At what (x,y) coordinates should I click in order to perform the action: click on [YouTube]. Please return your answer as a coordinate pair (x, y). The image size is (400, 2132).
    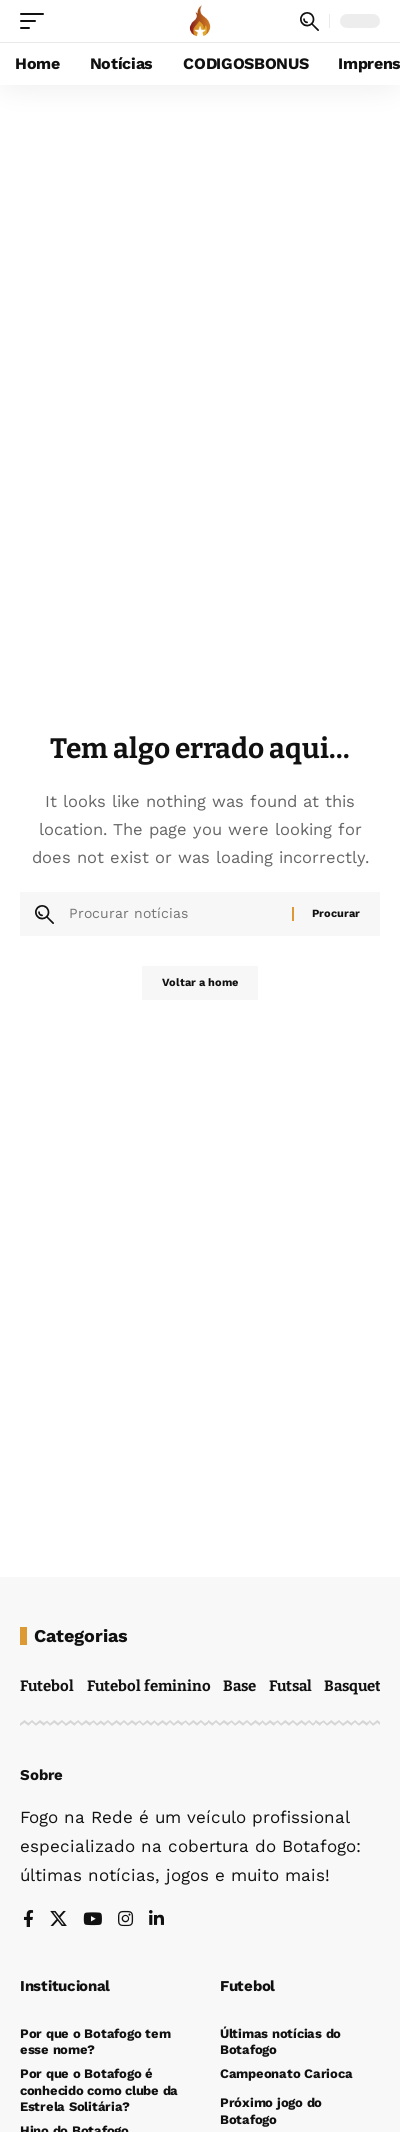
    Looking at the image, I should click on (92, 1920).